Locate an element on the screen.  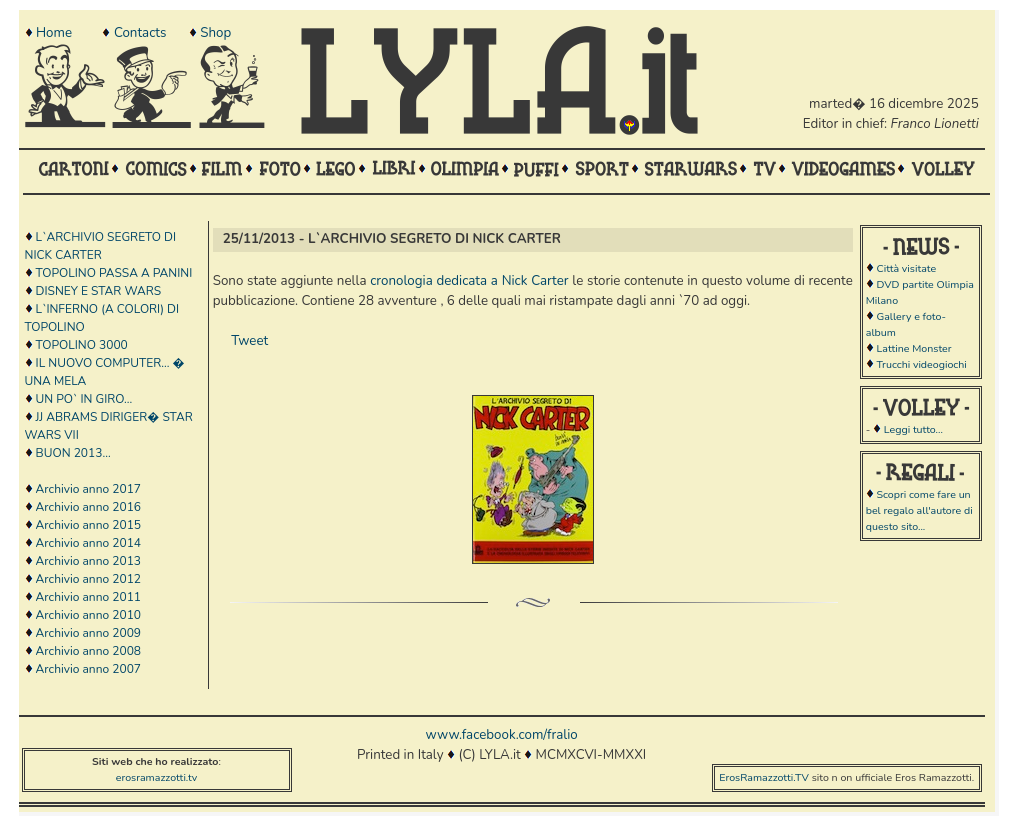
Trucchi videogiochi is located at coordinates (921, 364).